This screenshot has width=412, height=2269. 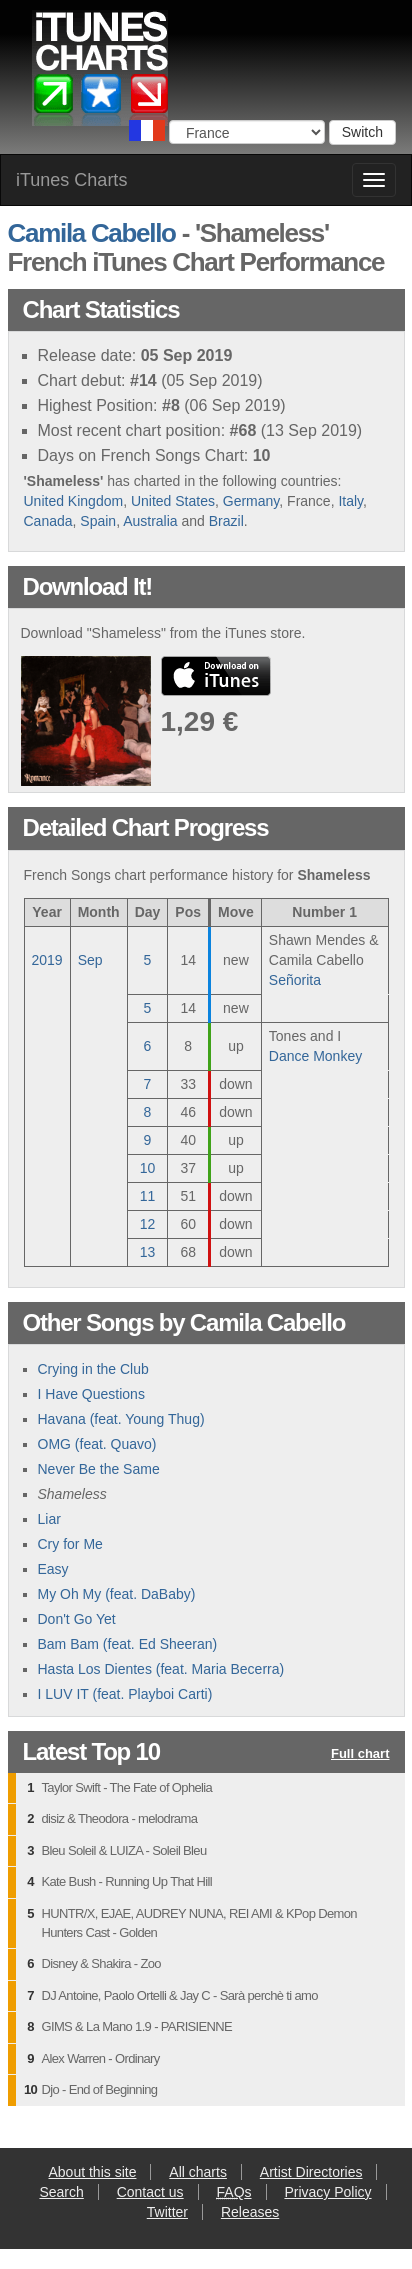 What do you see at coordinates (101, 73) in the screenshot?
I see `iTunes Charts (French)` at bounding box center [101, 73].